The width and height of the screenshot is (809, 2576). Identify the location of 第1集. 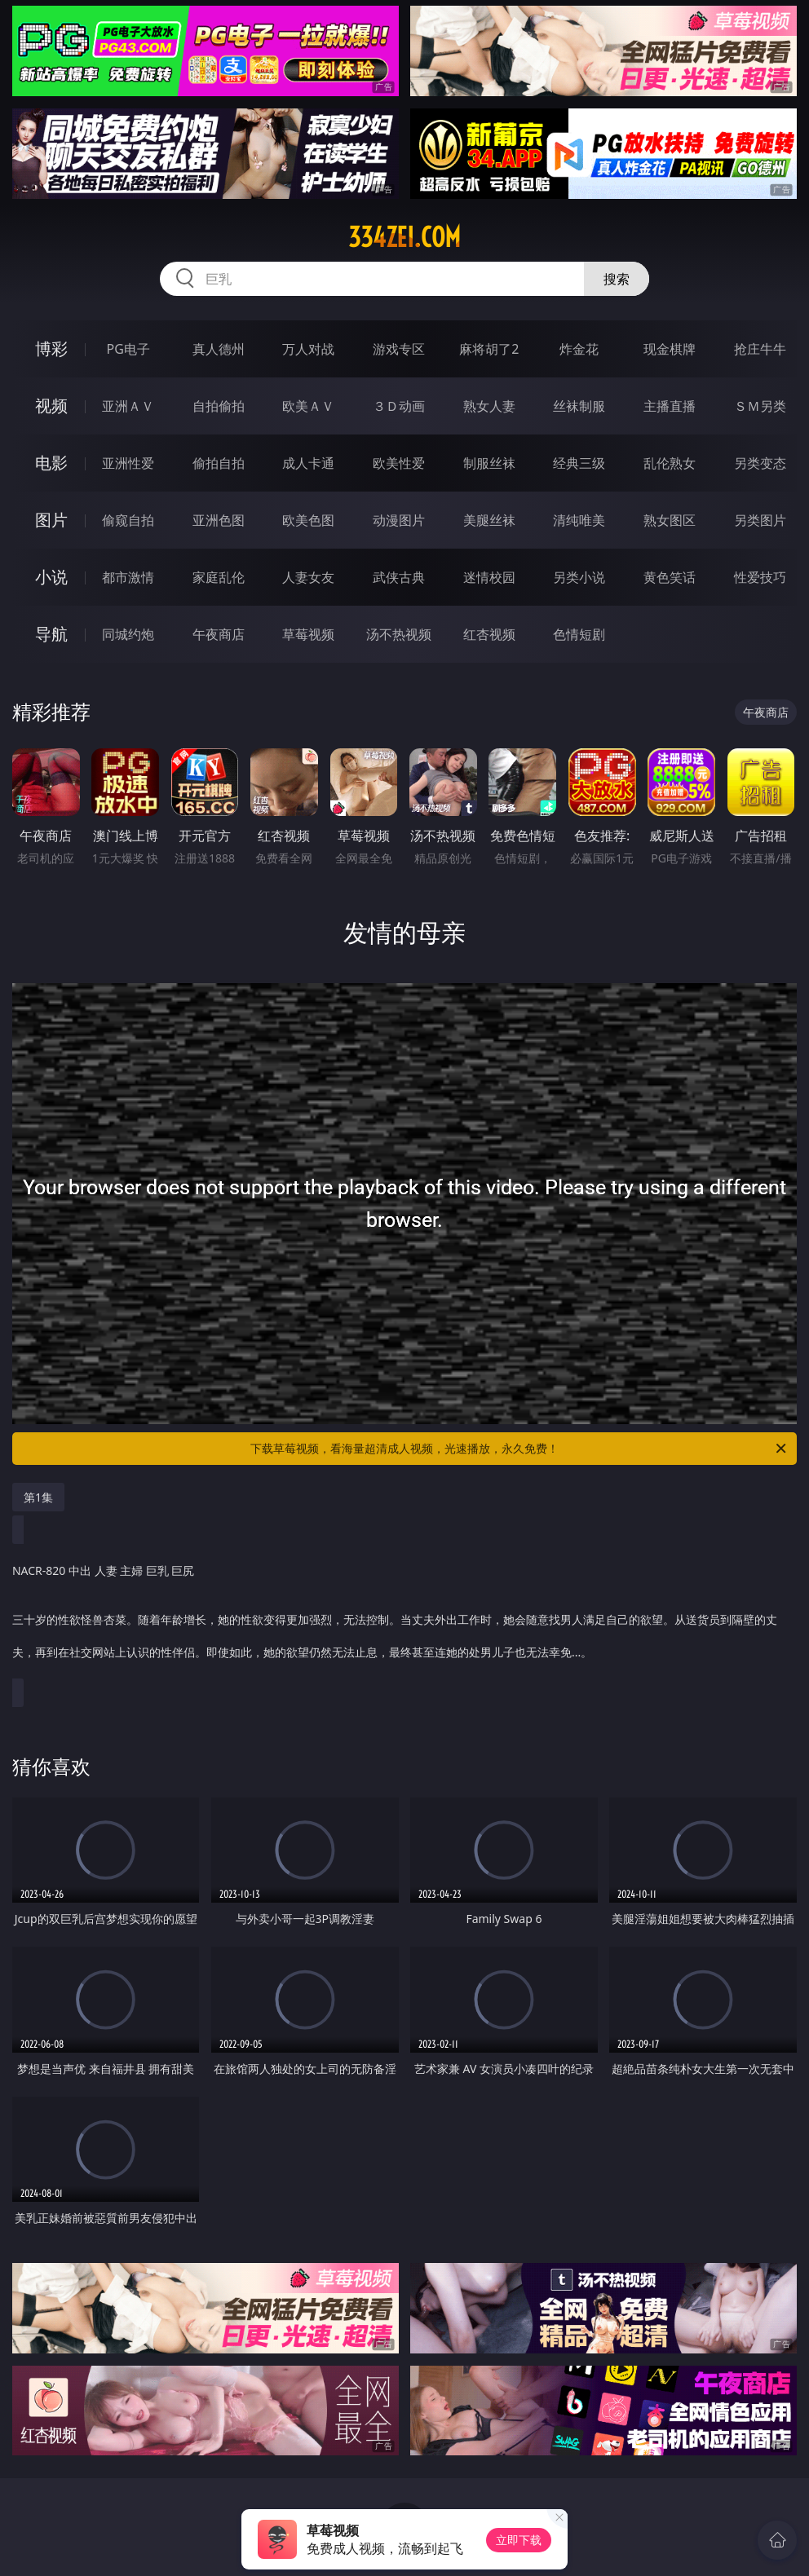
(38, 1497).